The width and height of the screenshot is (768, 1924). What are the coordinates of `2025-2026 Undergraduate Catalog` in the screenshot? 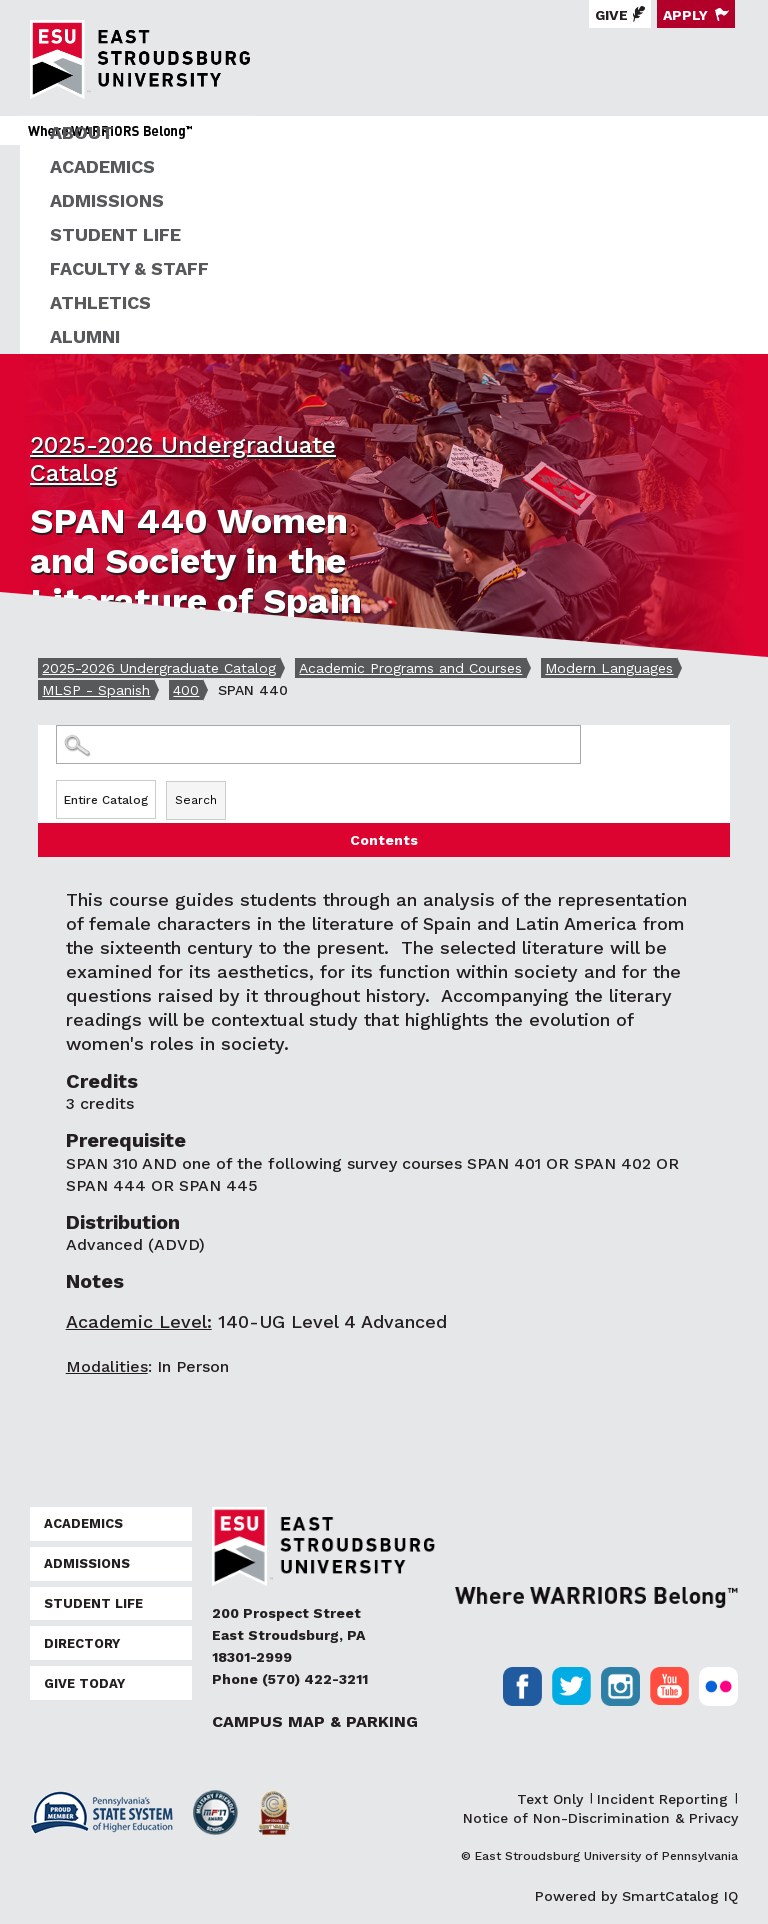 It's located at (159, 668).